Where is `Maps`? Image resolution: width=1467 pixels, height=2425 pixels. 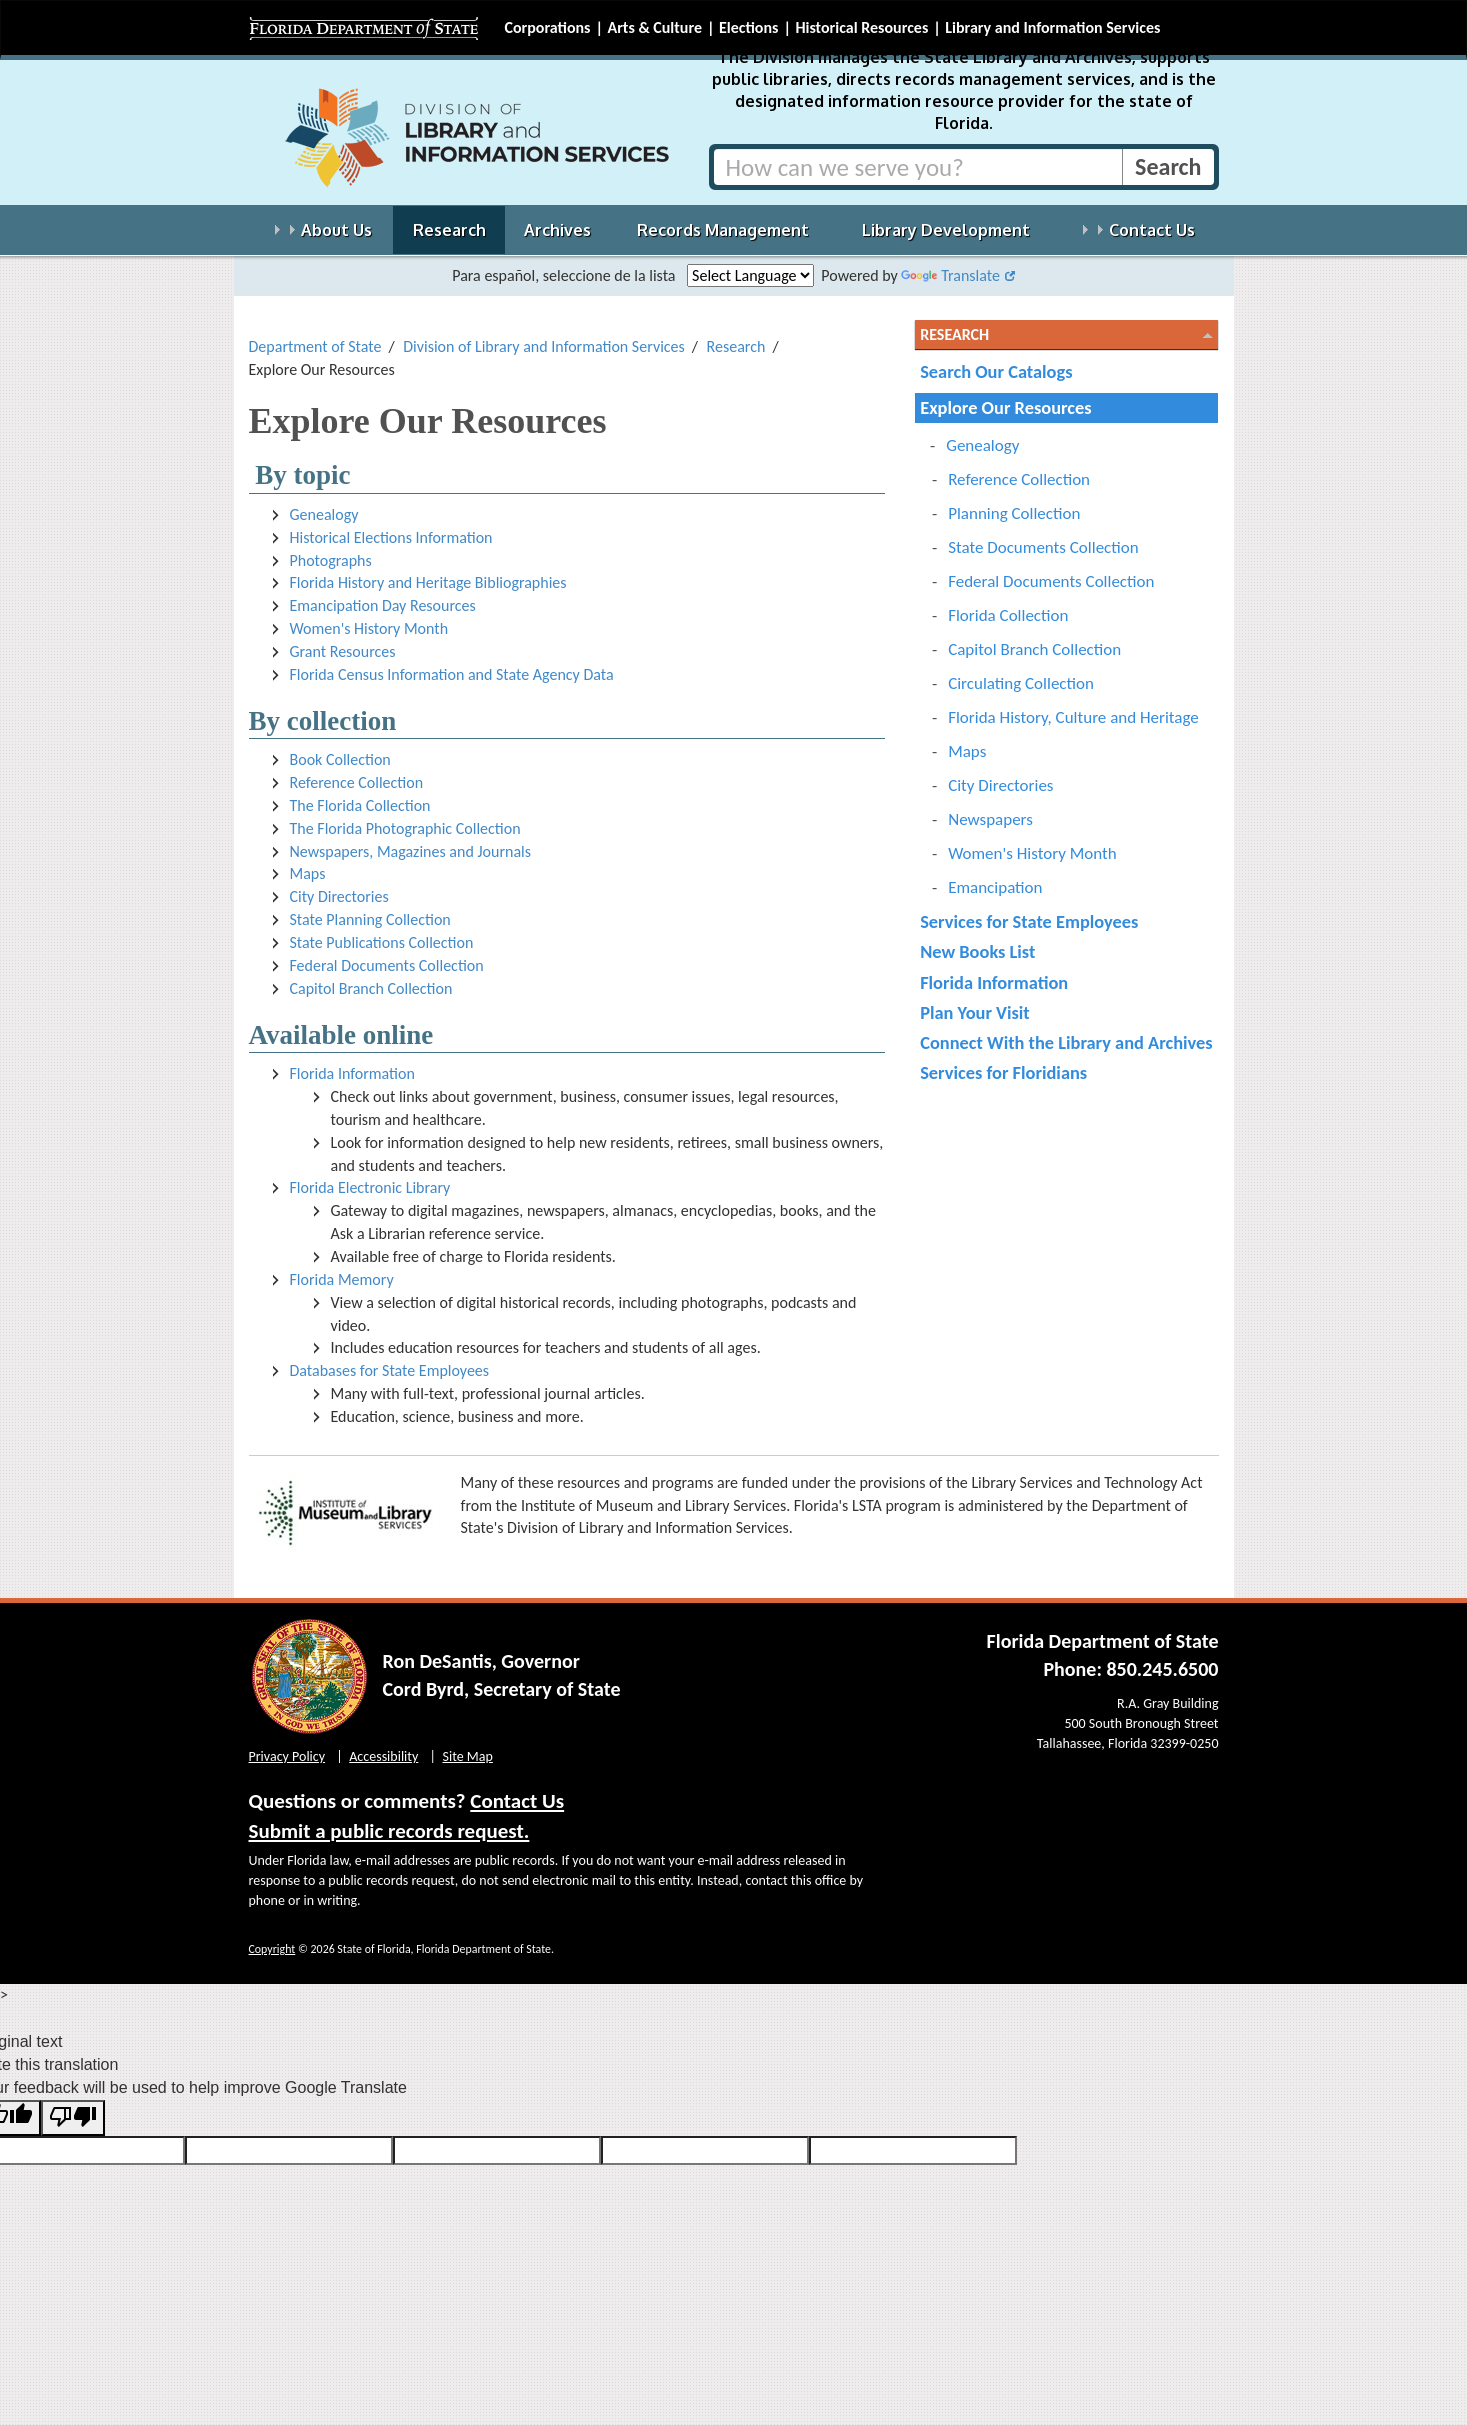
Maps is located at coordinates (308, 873).